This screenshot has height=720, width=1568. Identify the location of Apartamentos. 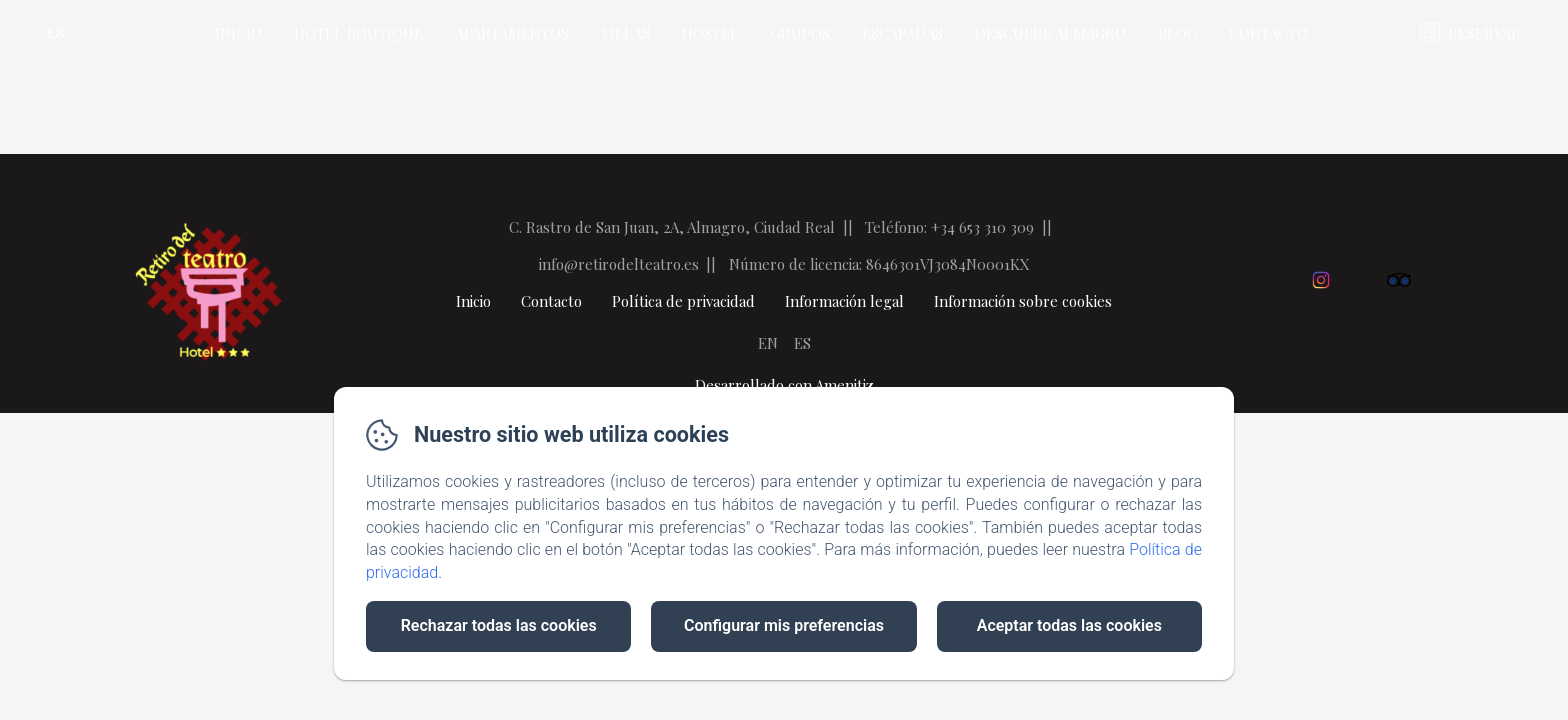
(512, 33).